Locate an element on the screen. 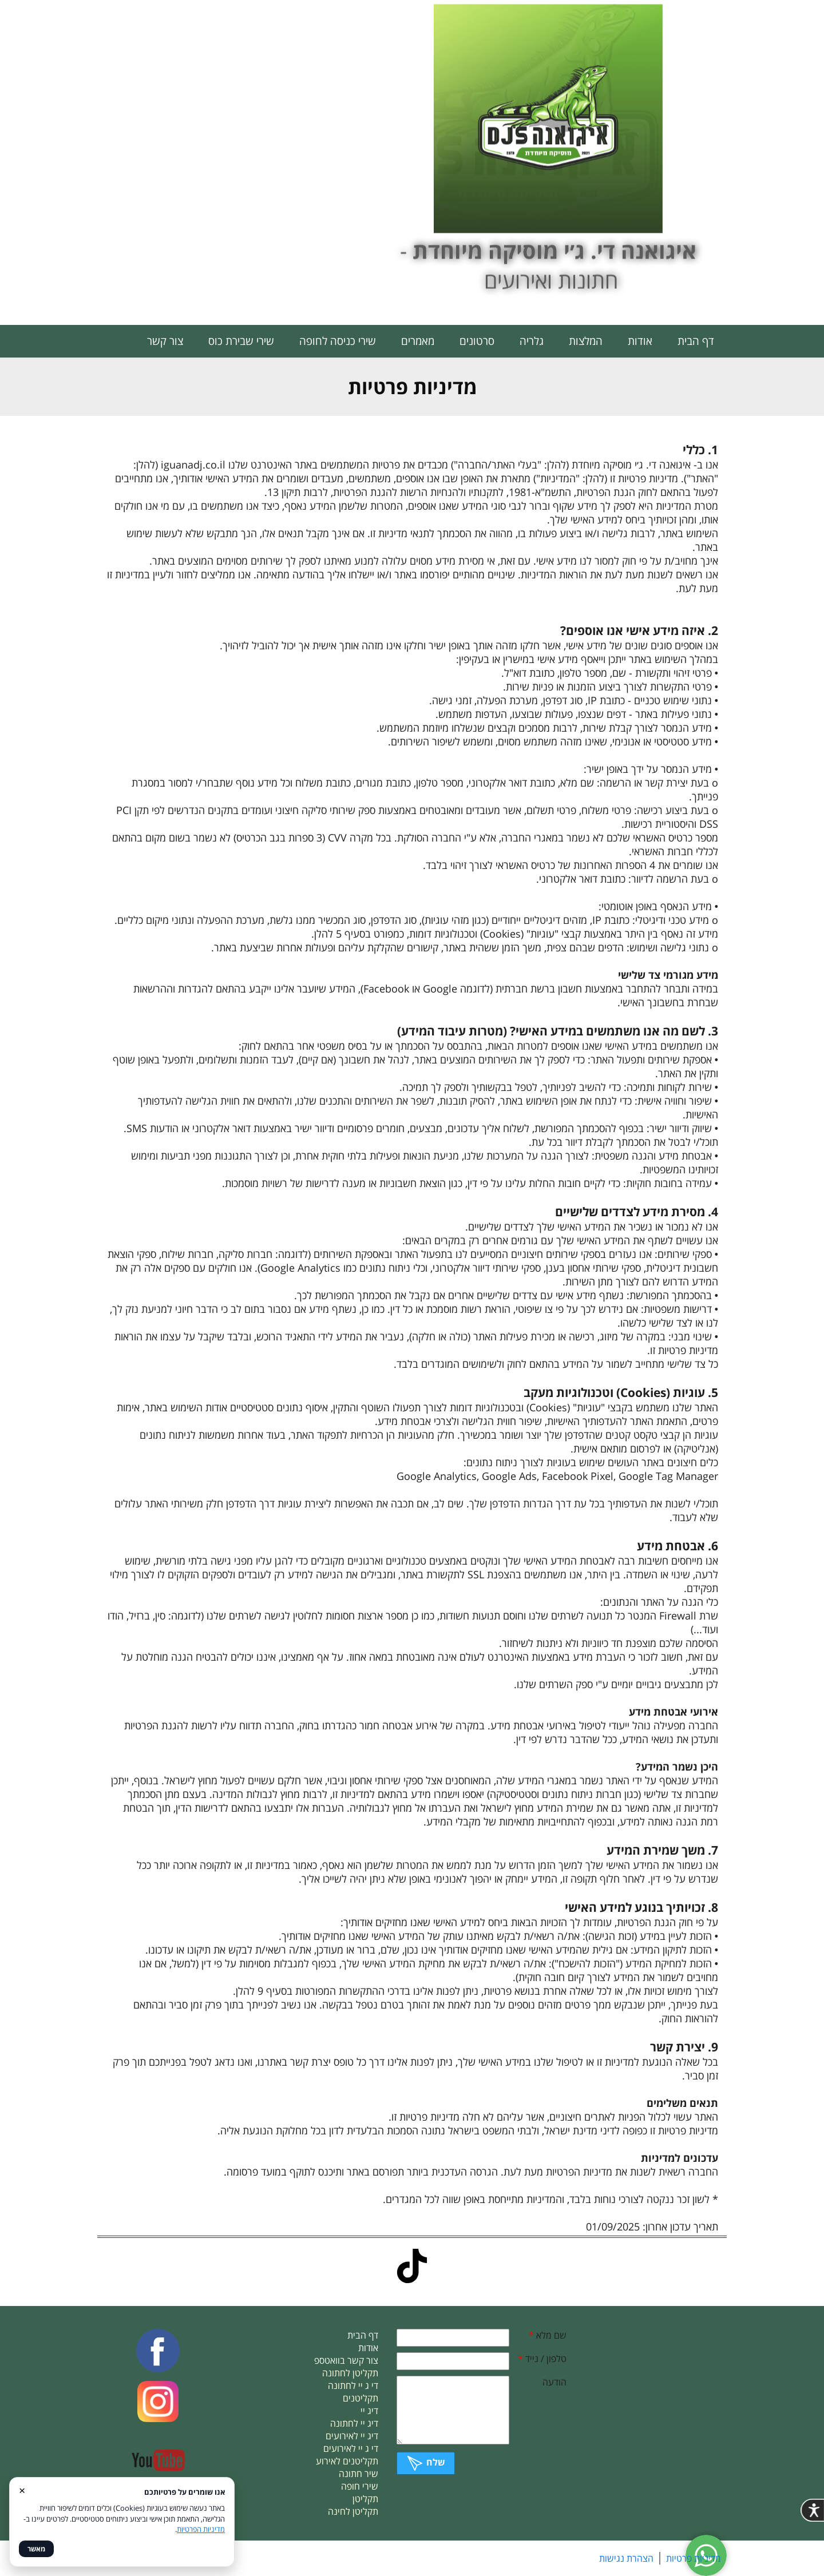  שלח is located at coordinates (425, 2462).